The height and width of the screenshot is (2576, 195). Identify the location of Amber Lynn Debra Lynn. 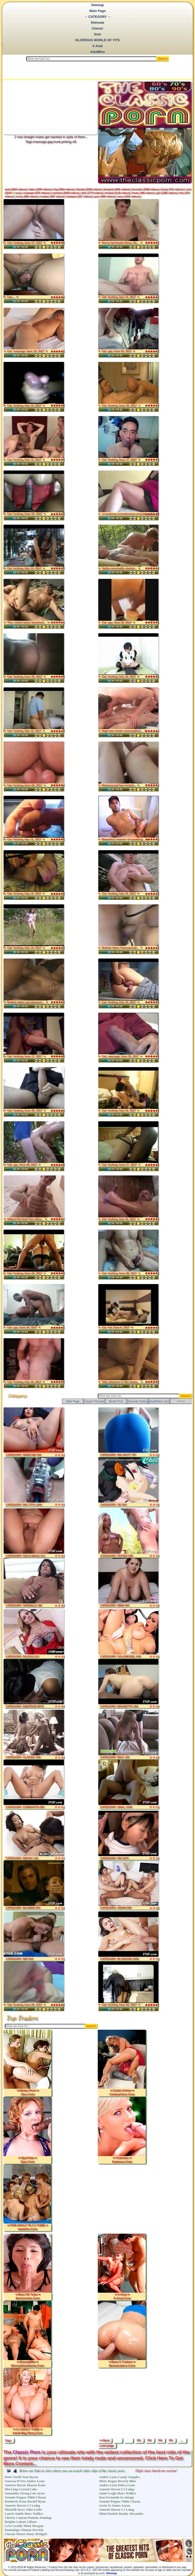
(116, 2485).